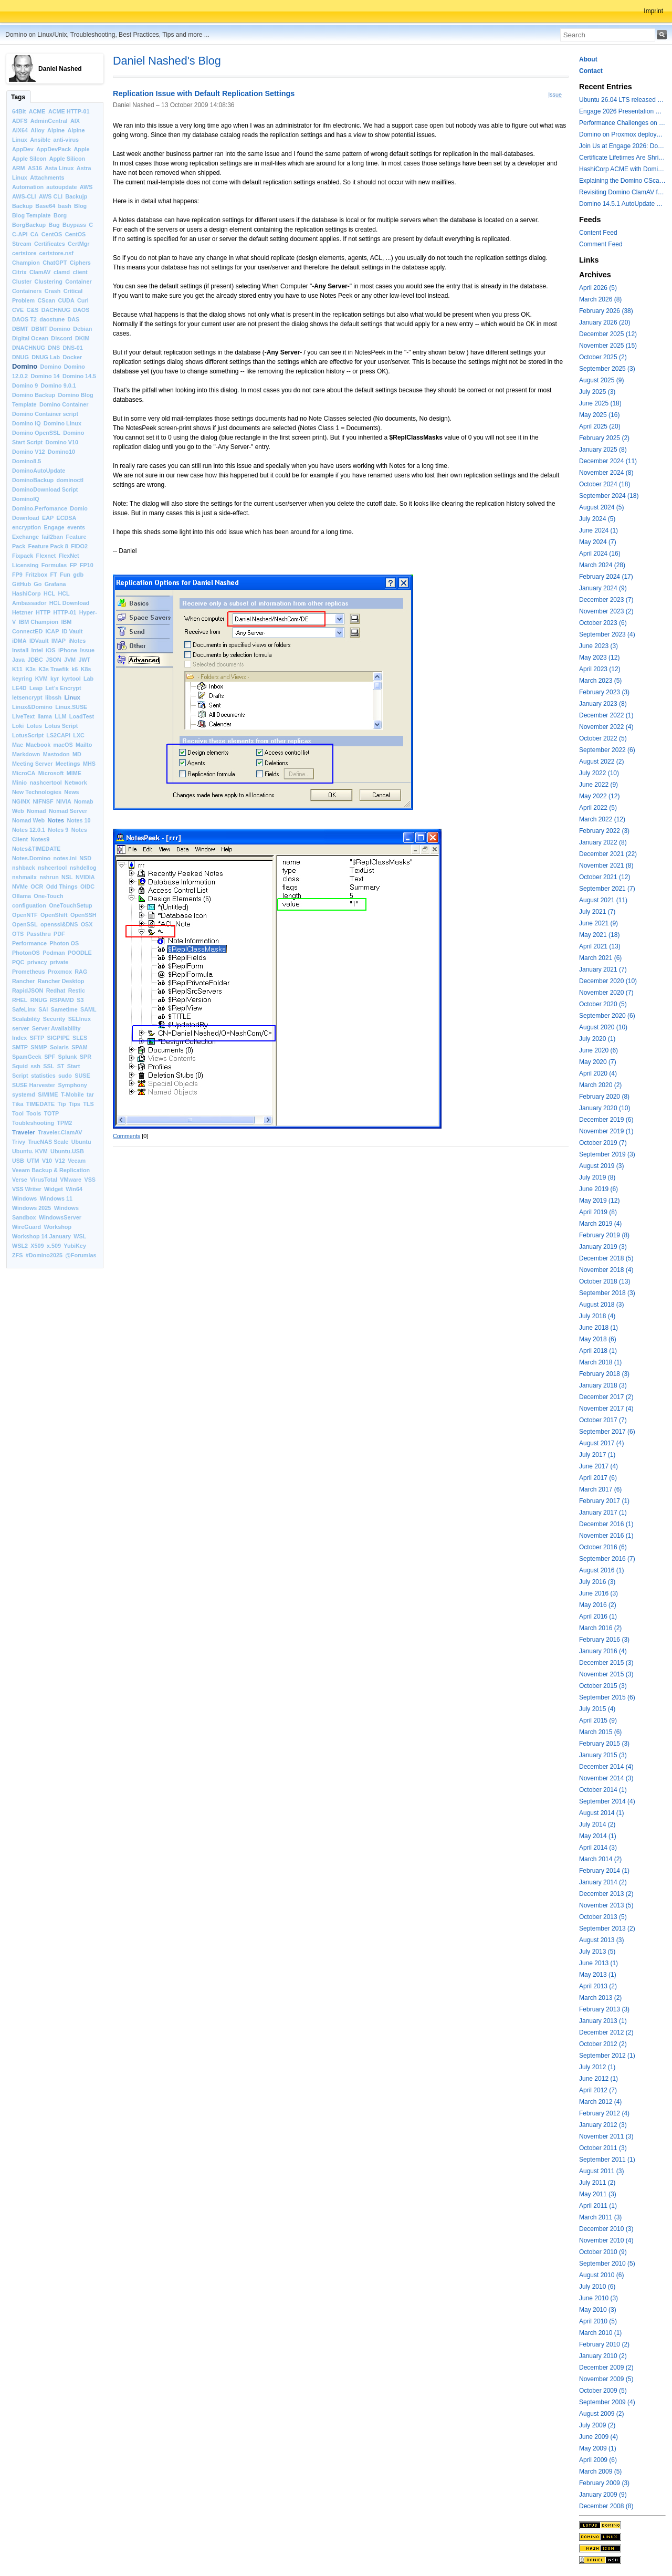 Image resolution: width=672 pixels, height=2576 pixels. I want to click on January 2020 (10), so click(604, 1108).